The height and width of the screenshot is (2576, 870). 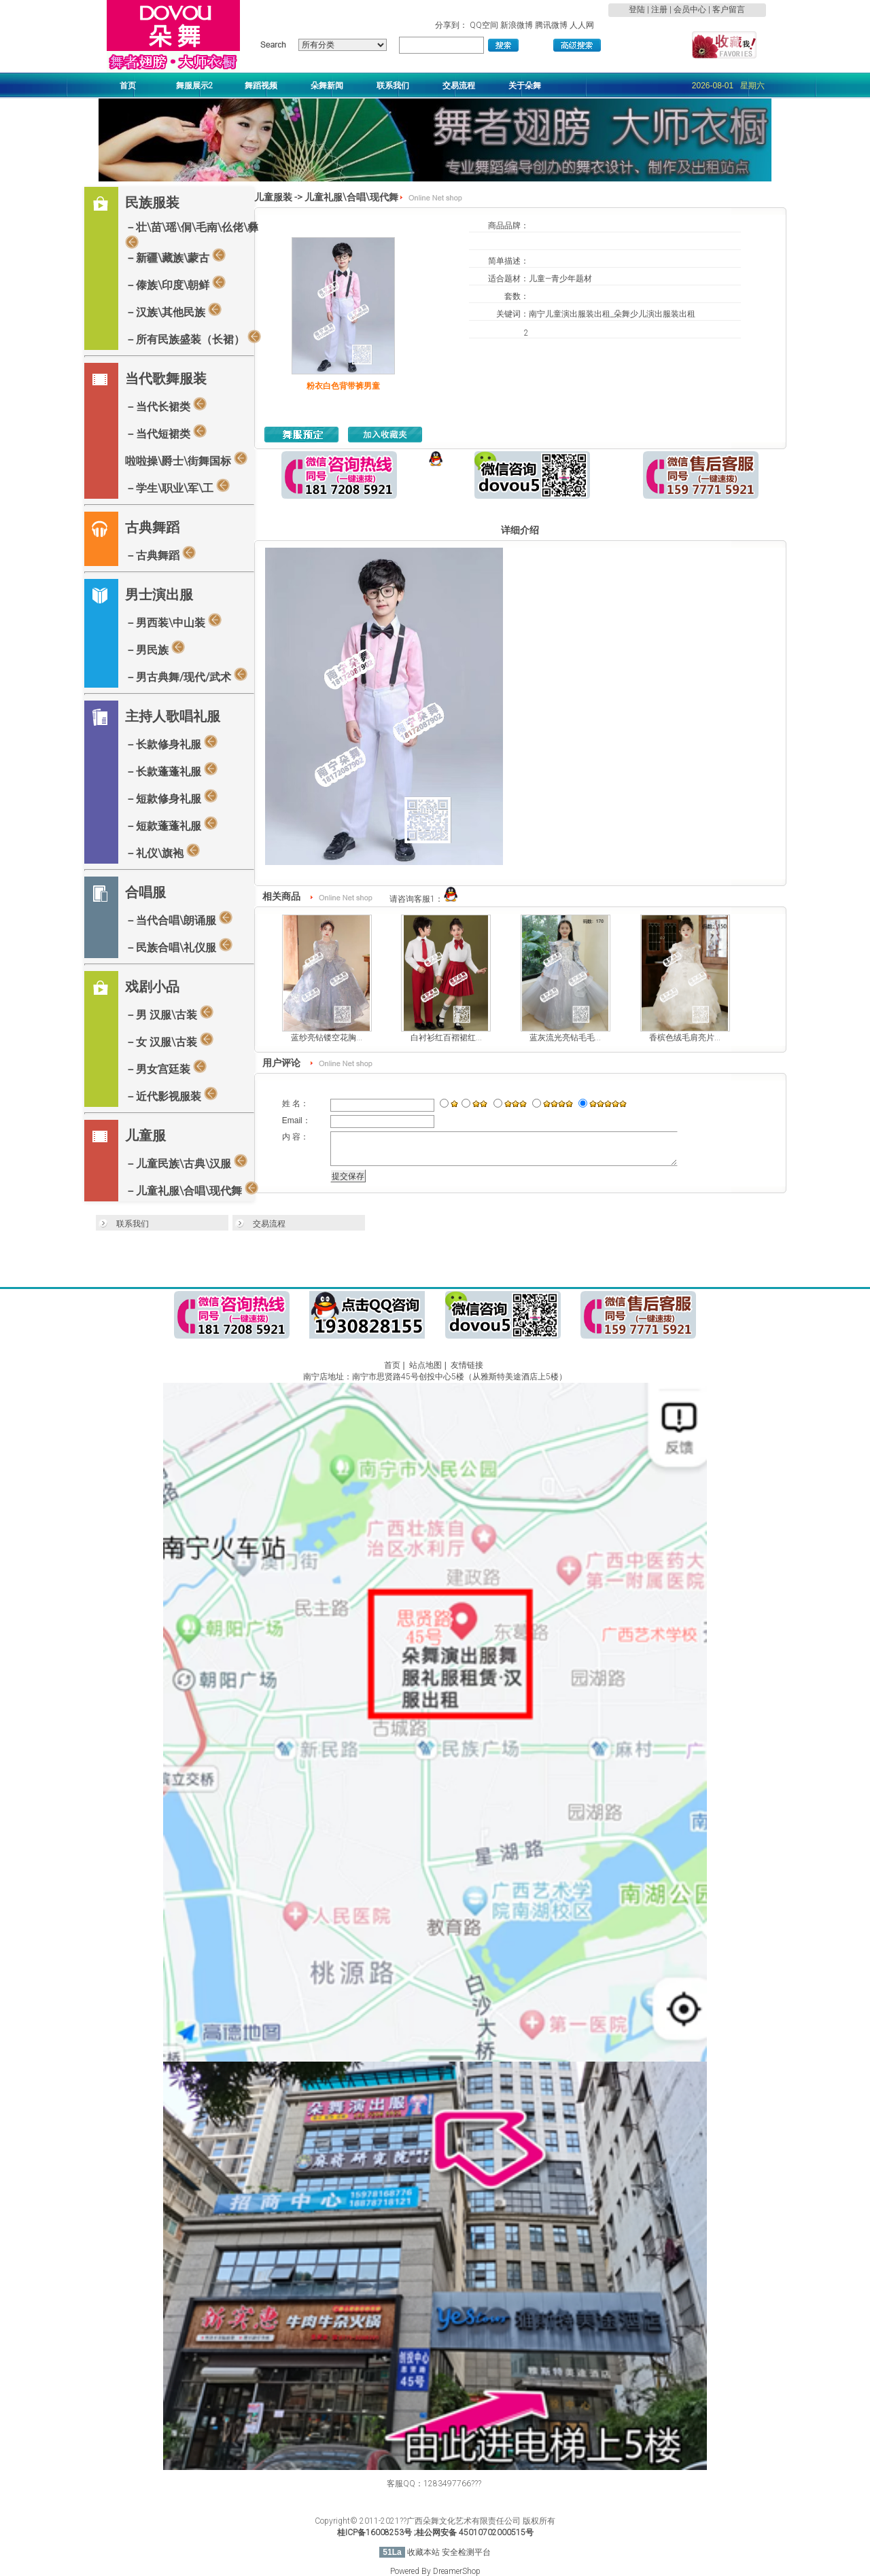 I want to click on －当代长裙类, so click(x=166, y=405).